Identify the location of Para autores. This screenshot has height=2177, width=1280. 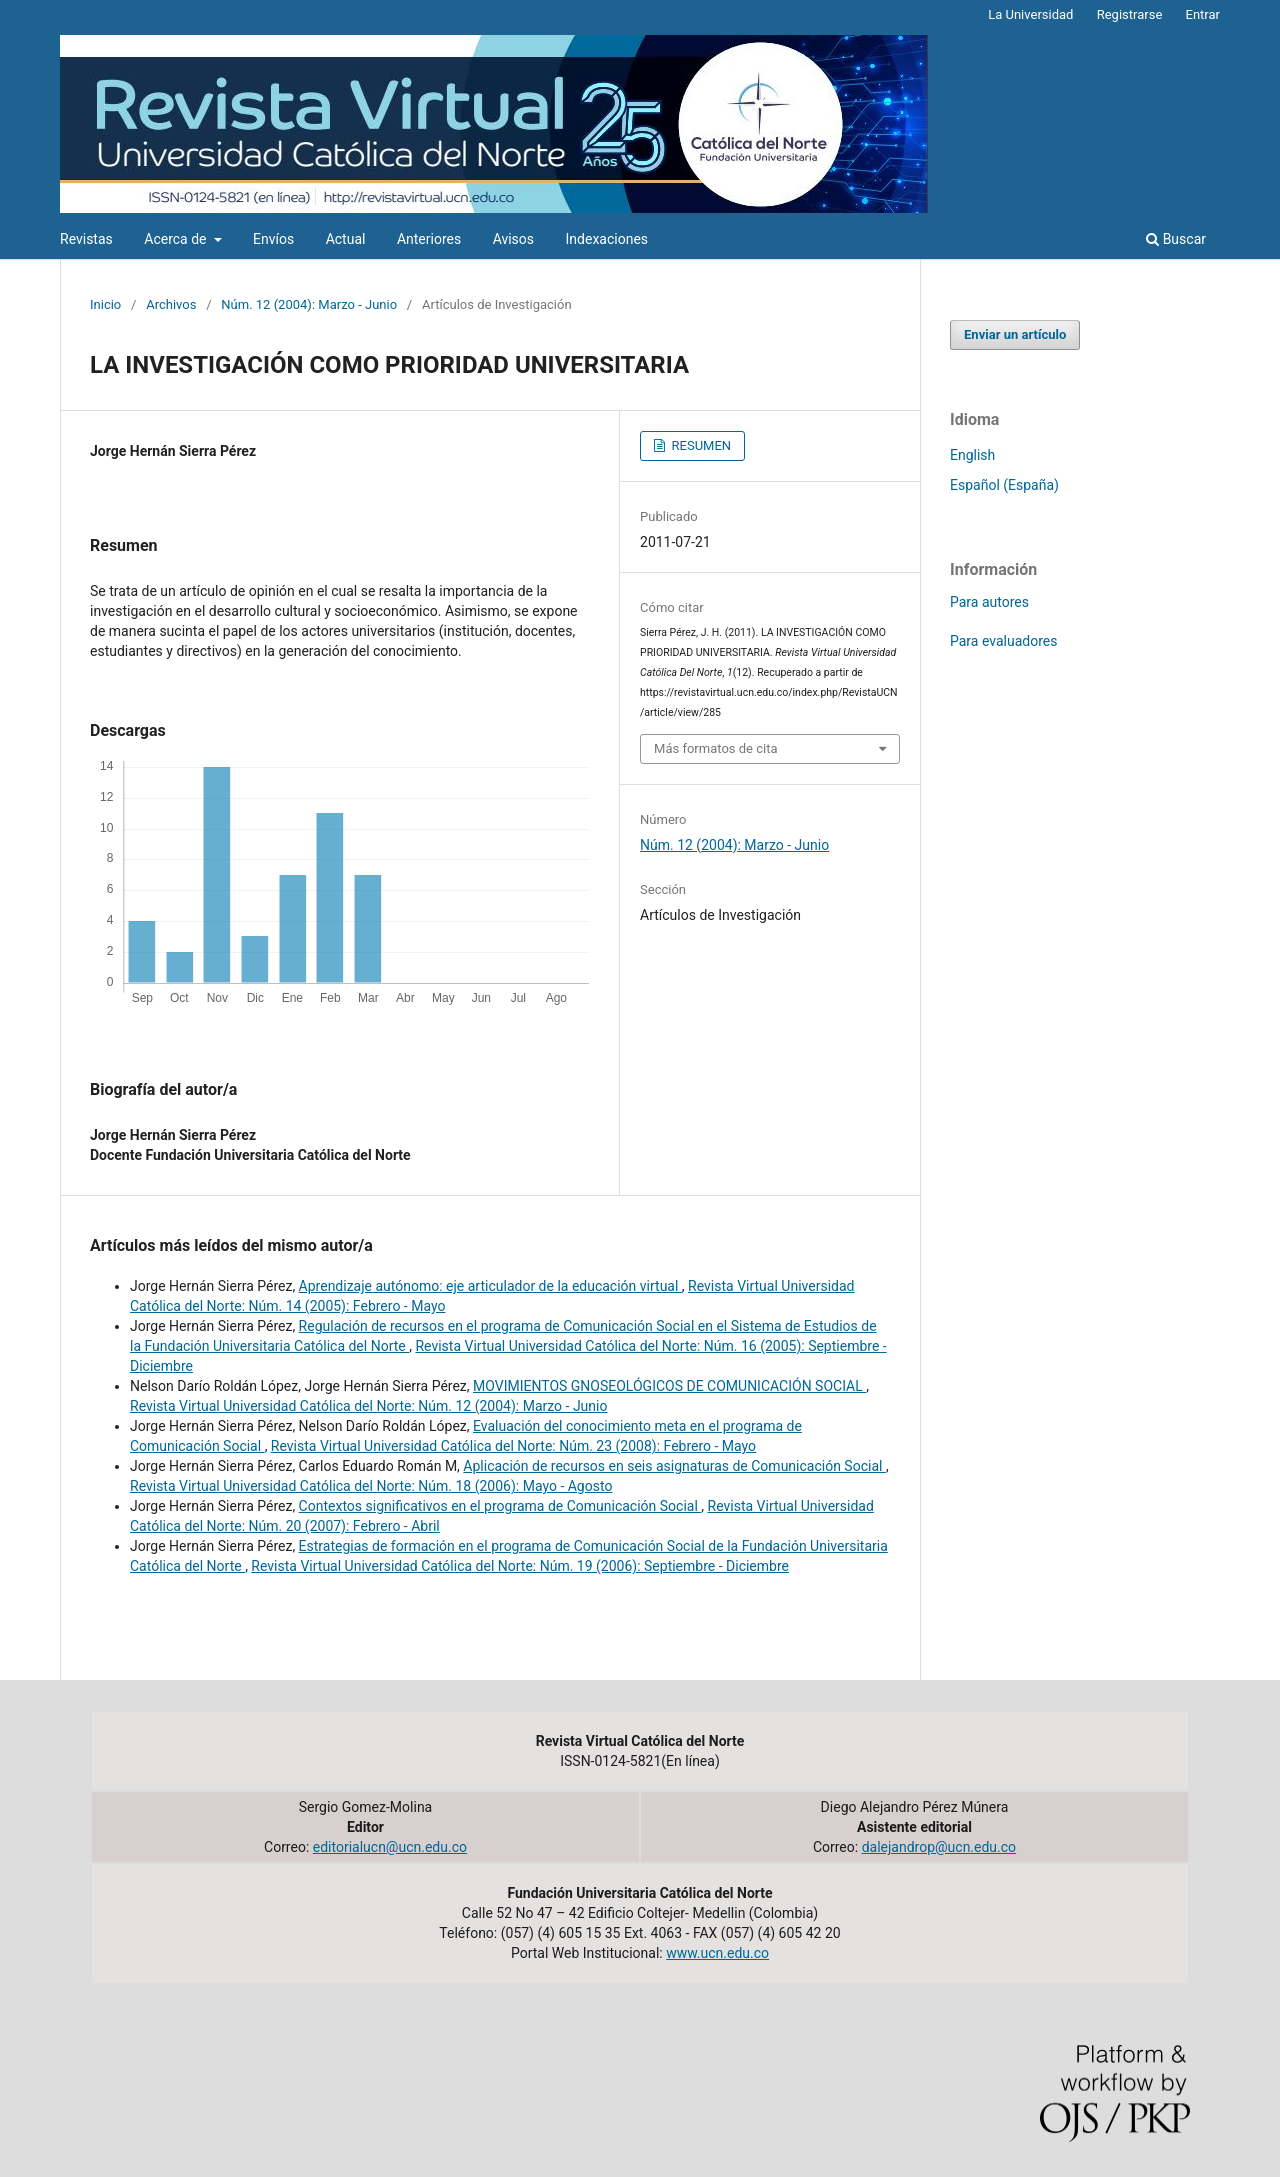
(989, 602).